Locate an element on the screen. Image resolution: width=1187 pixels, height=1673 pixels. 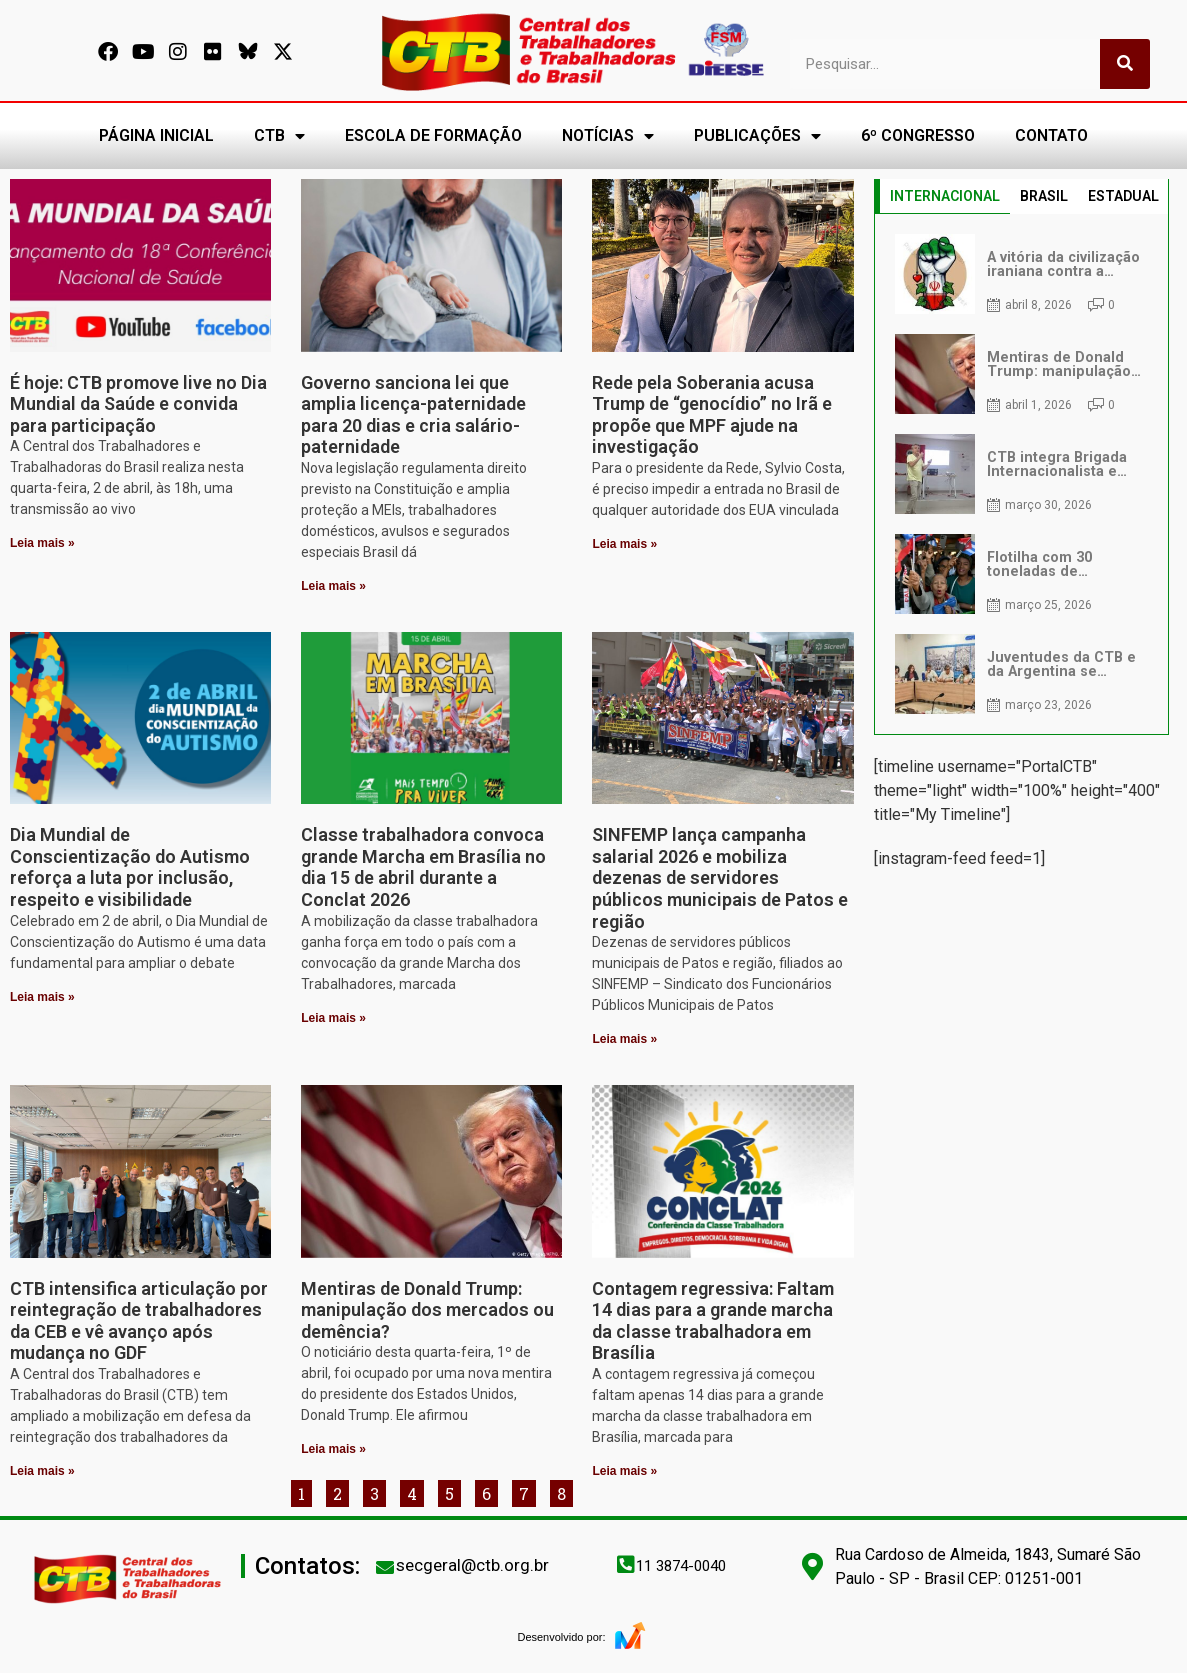
PUBLICAÇÕES is located at coordinates (757, 136).